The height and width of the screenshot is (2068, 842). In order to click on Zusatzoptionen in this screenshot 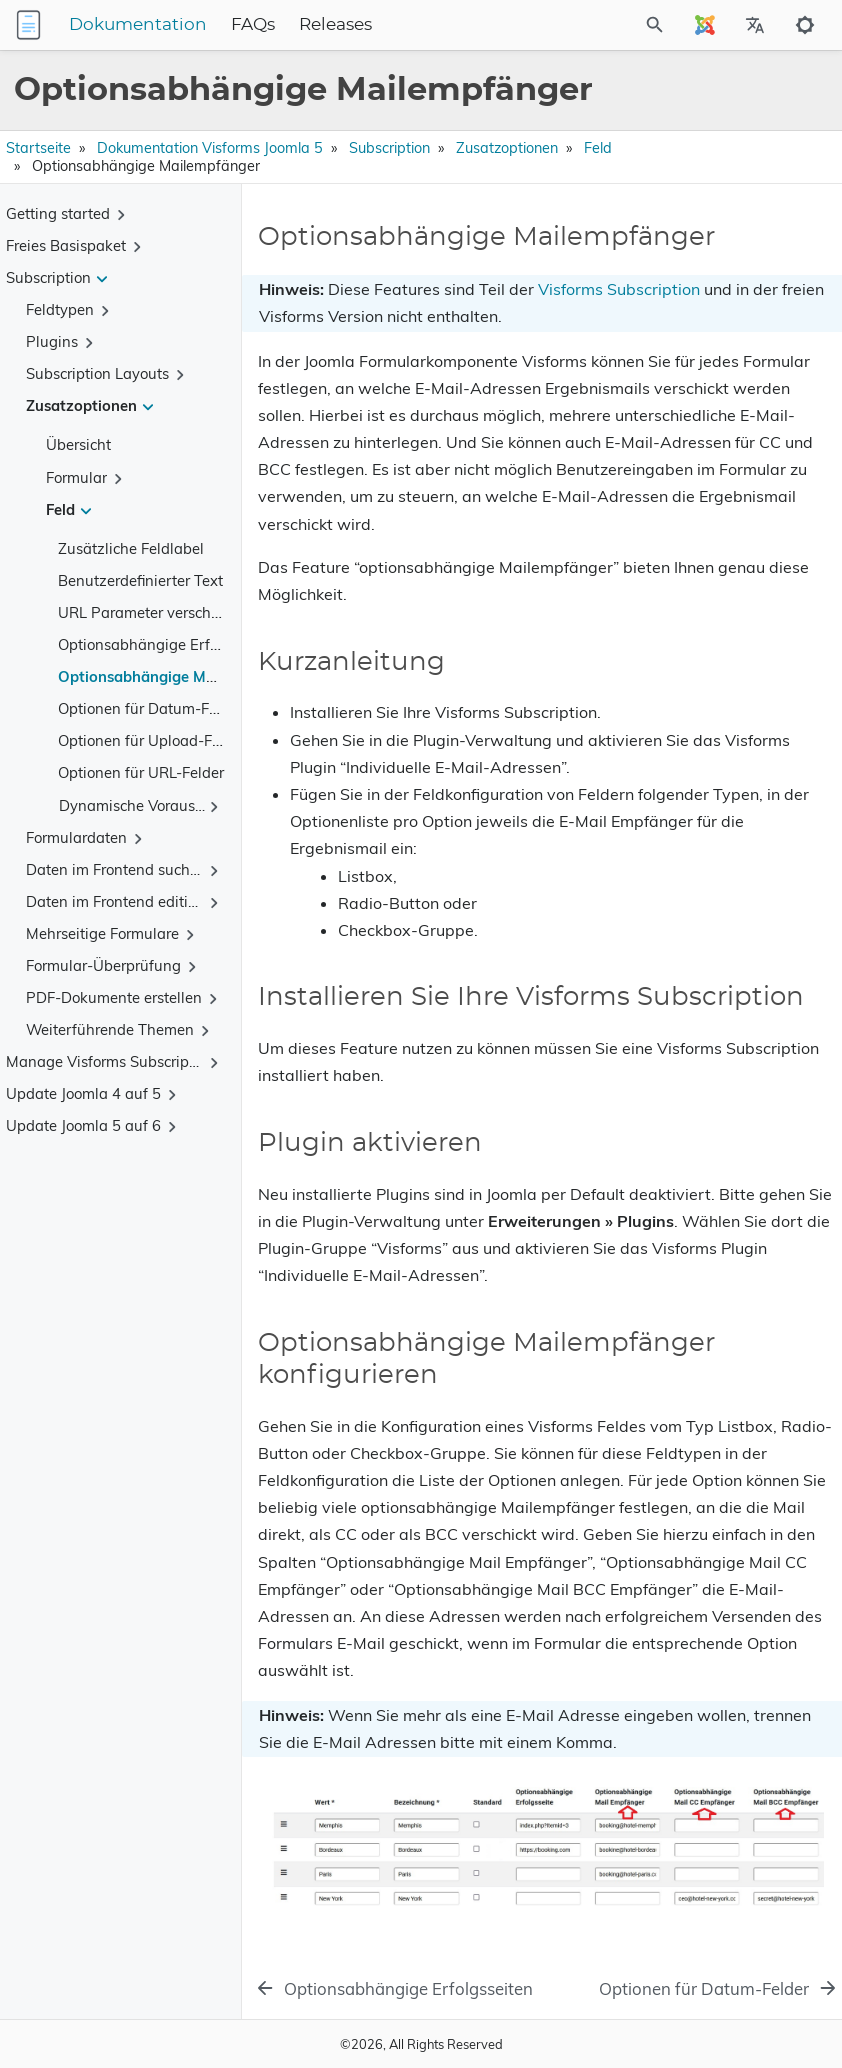, I will do `click(507, 148)`.